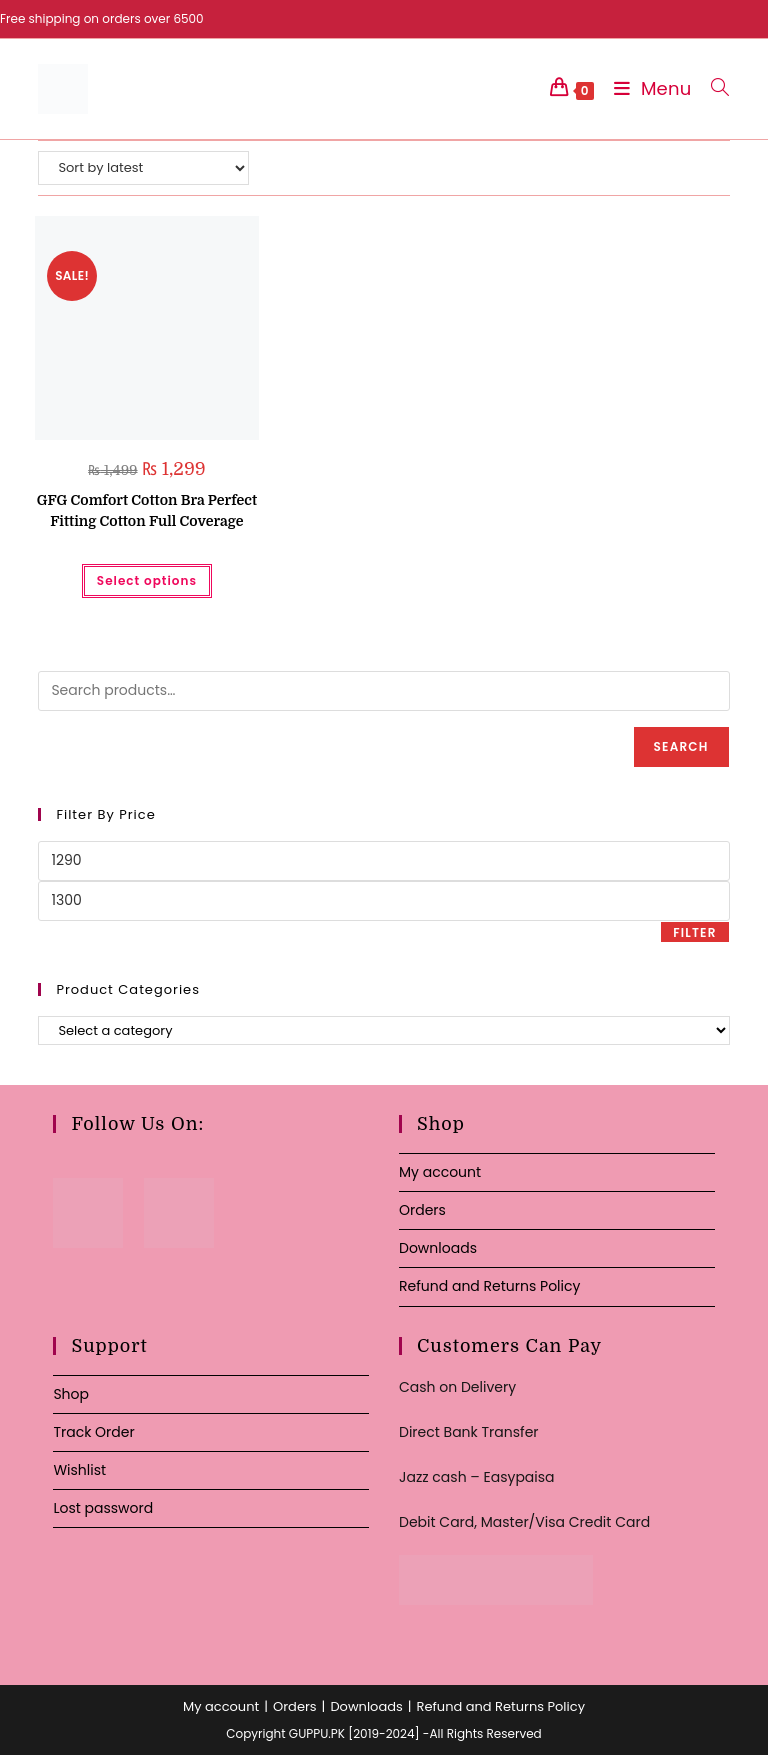 This screenshot has width=768, height=1755. I want to click on Shop, so click(71, 1394).